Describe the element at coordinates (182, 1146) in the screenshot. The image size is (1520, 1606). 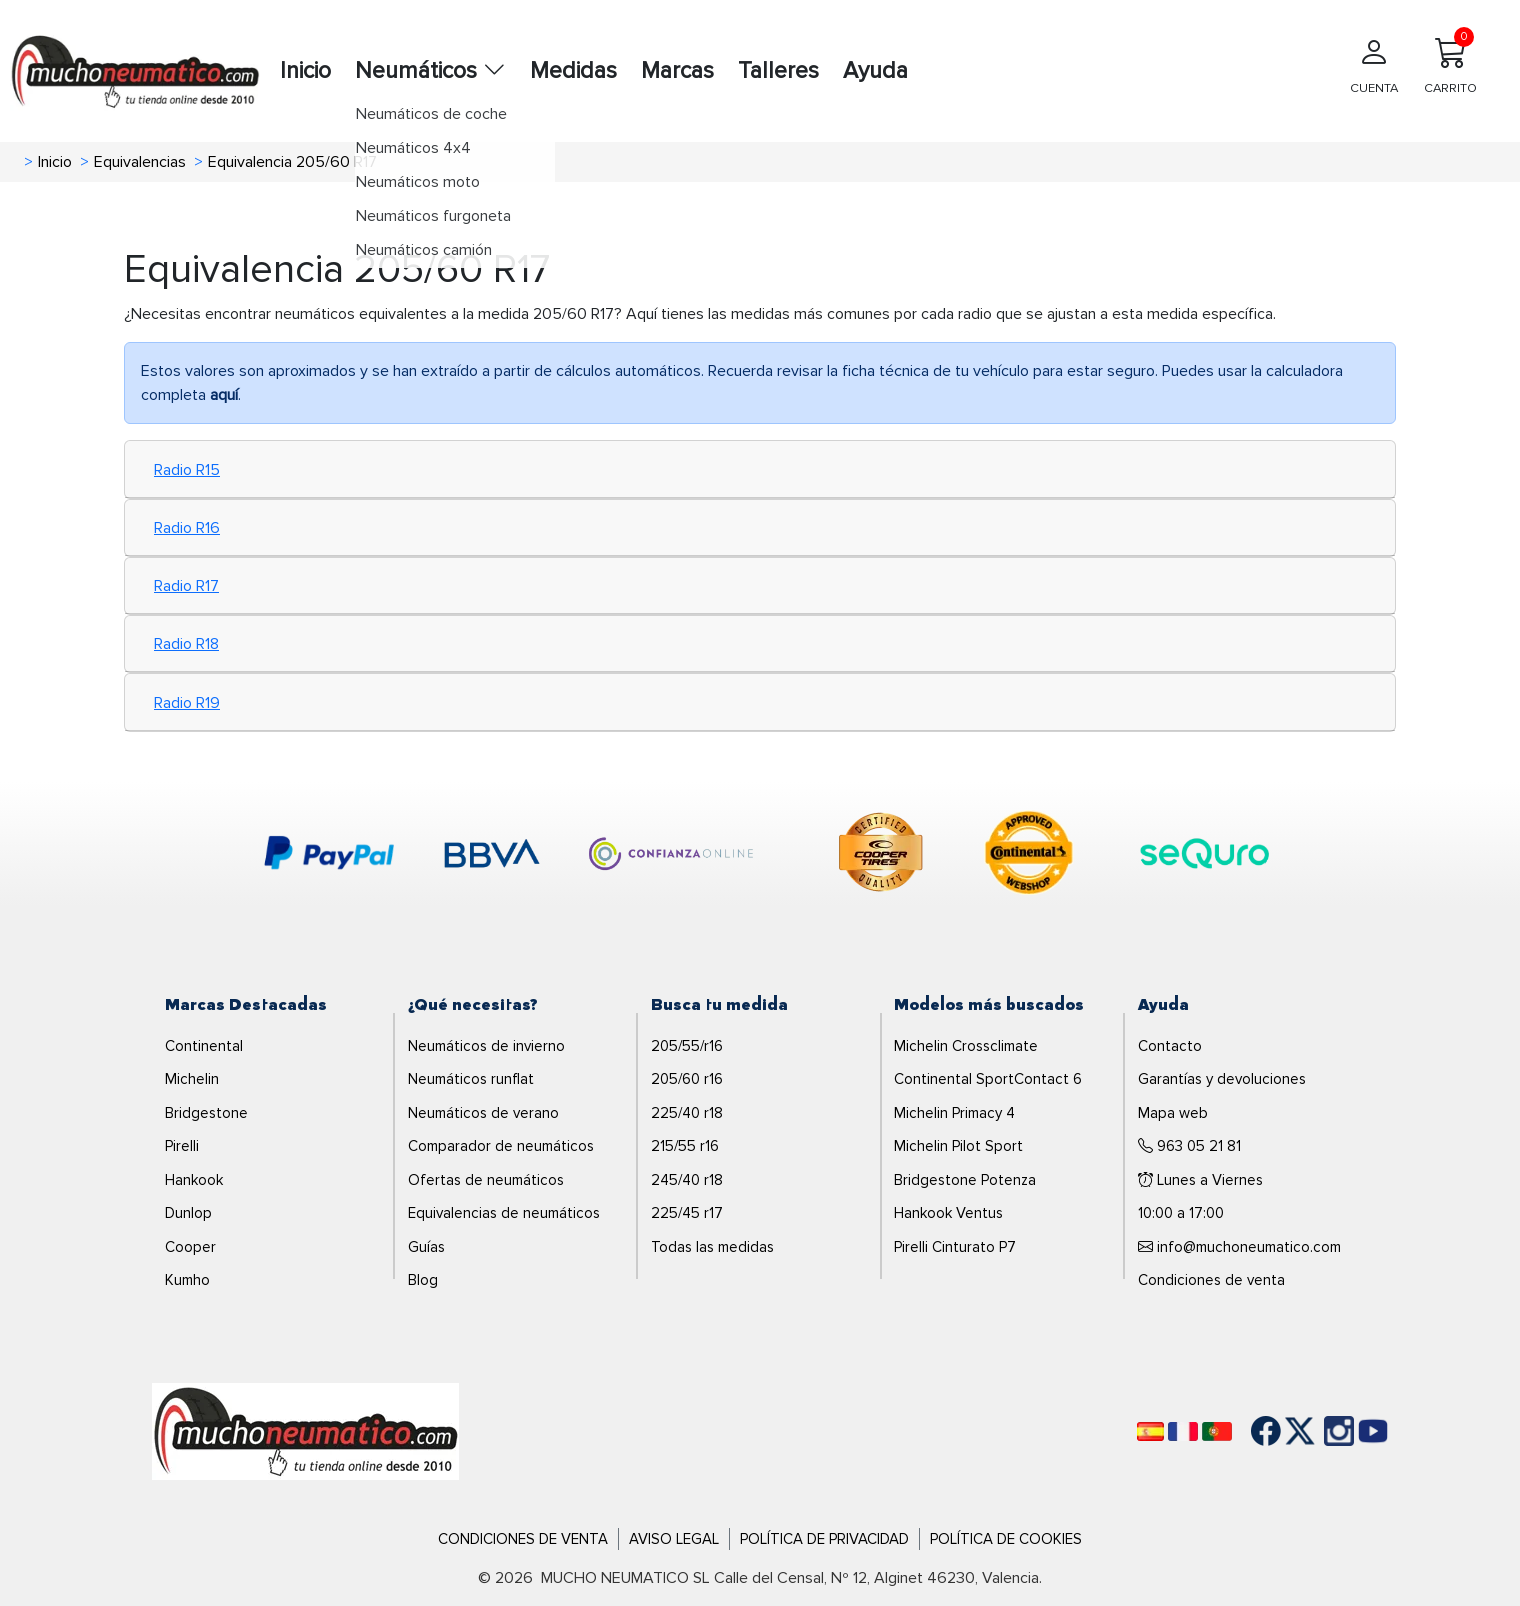
I see `Pirelli` at that location.